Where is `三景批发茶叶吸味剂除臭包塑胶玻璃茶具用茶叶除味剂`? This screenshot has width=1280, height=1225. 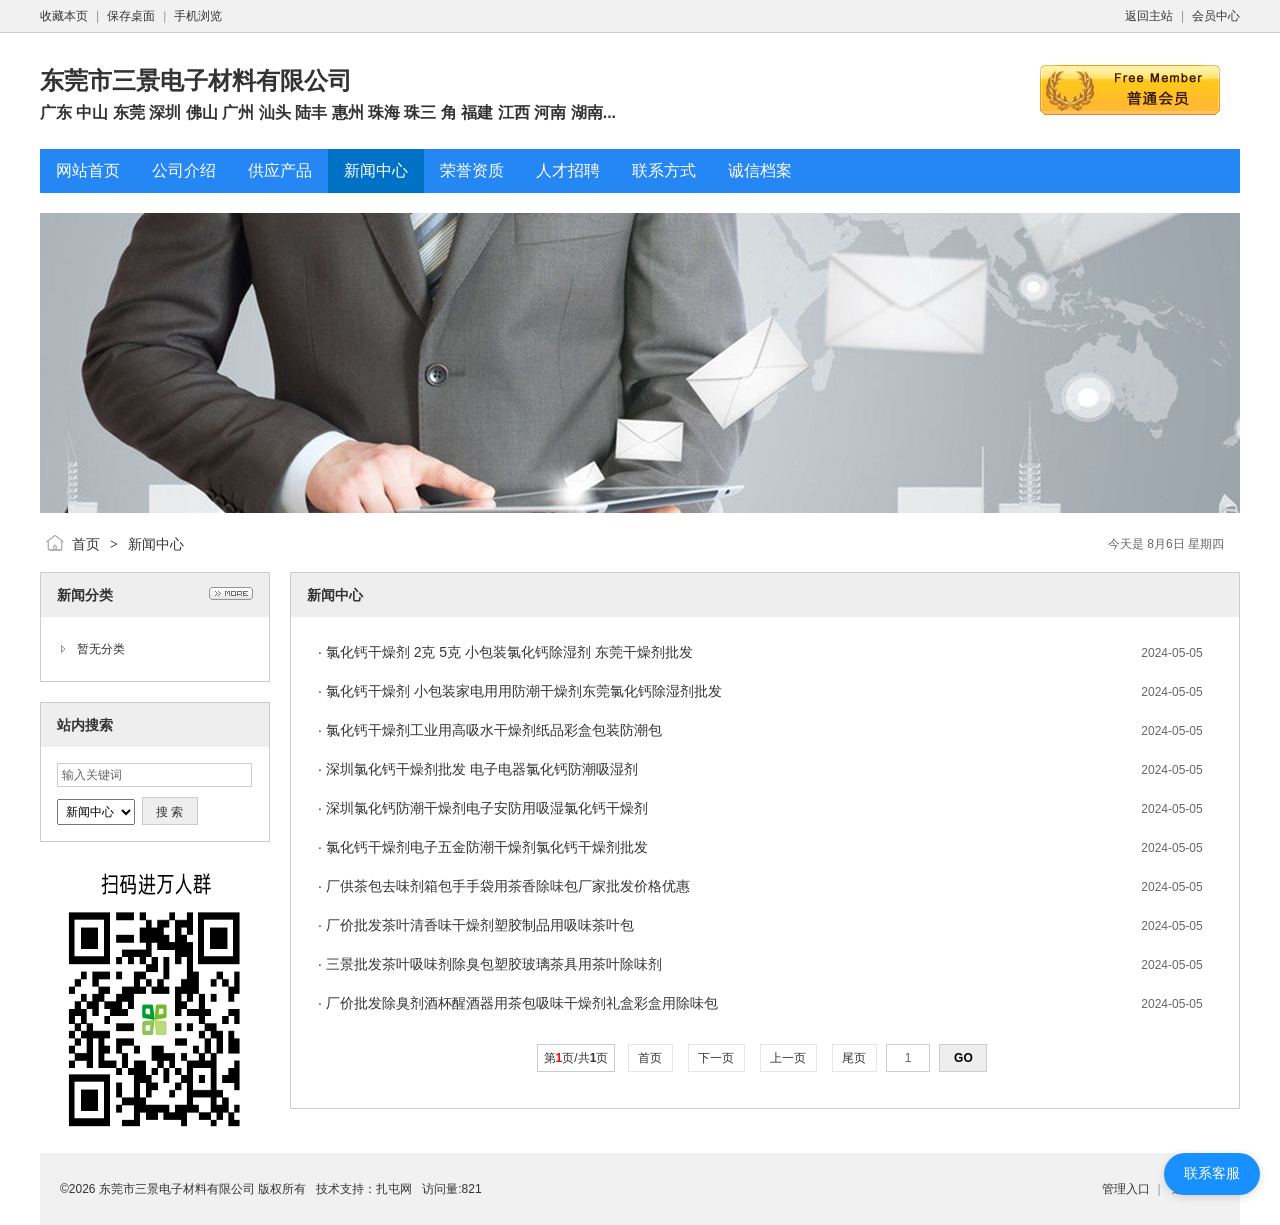 三景批发茶叶吸味剂除臭包塑胶玻璃茶具用茶叶除味剂 is located at coordinates (494, 964).